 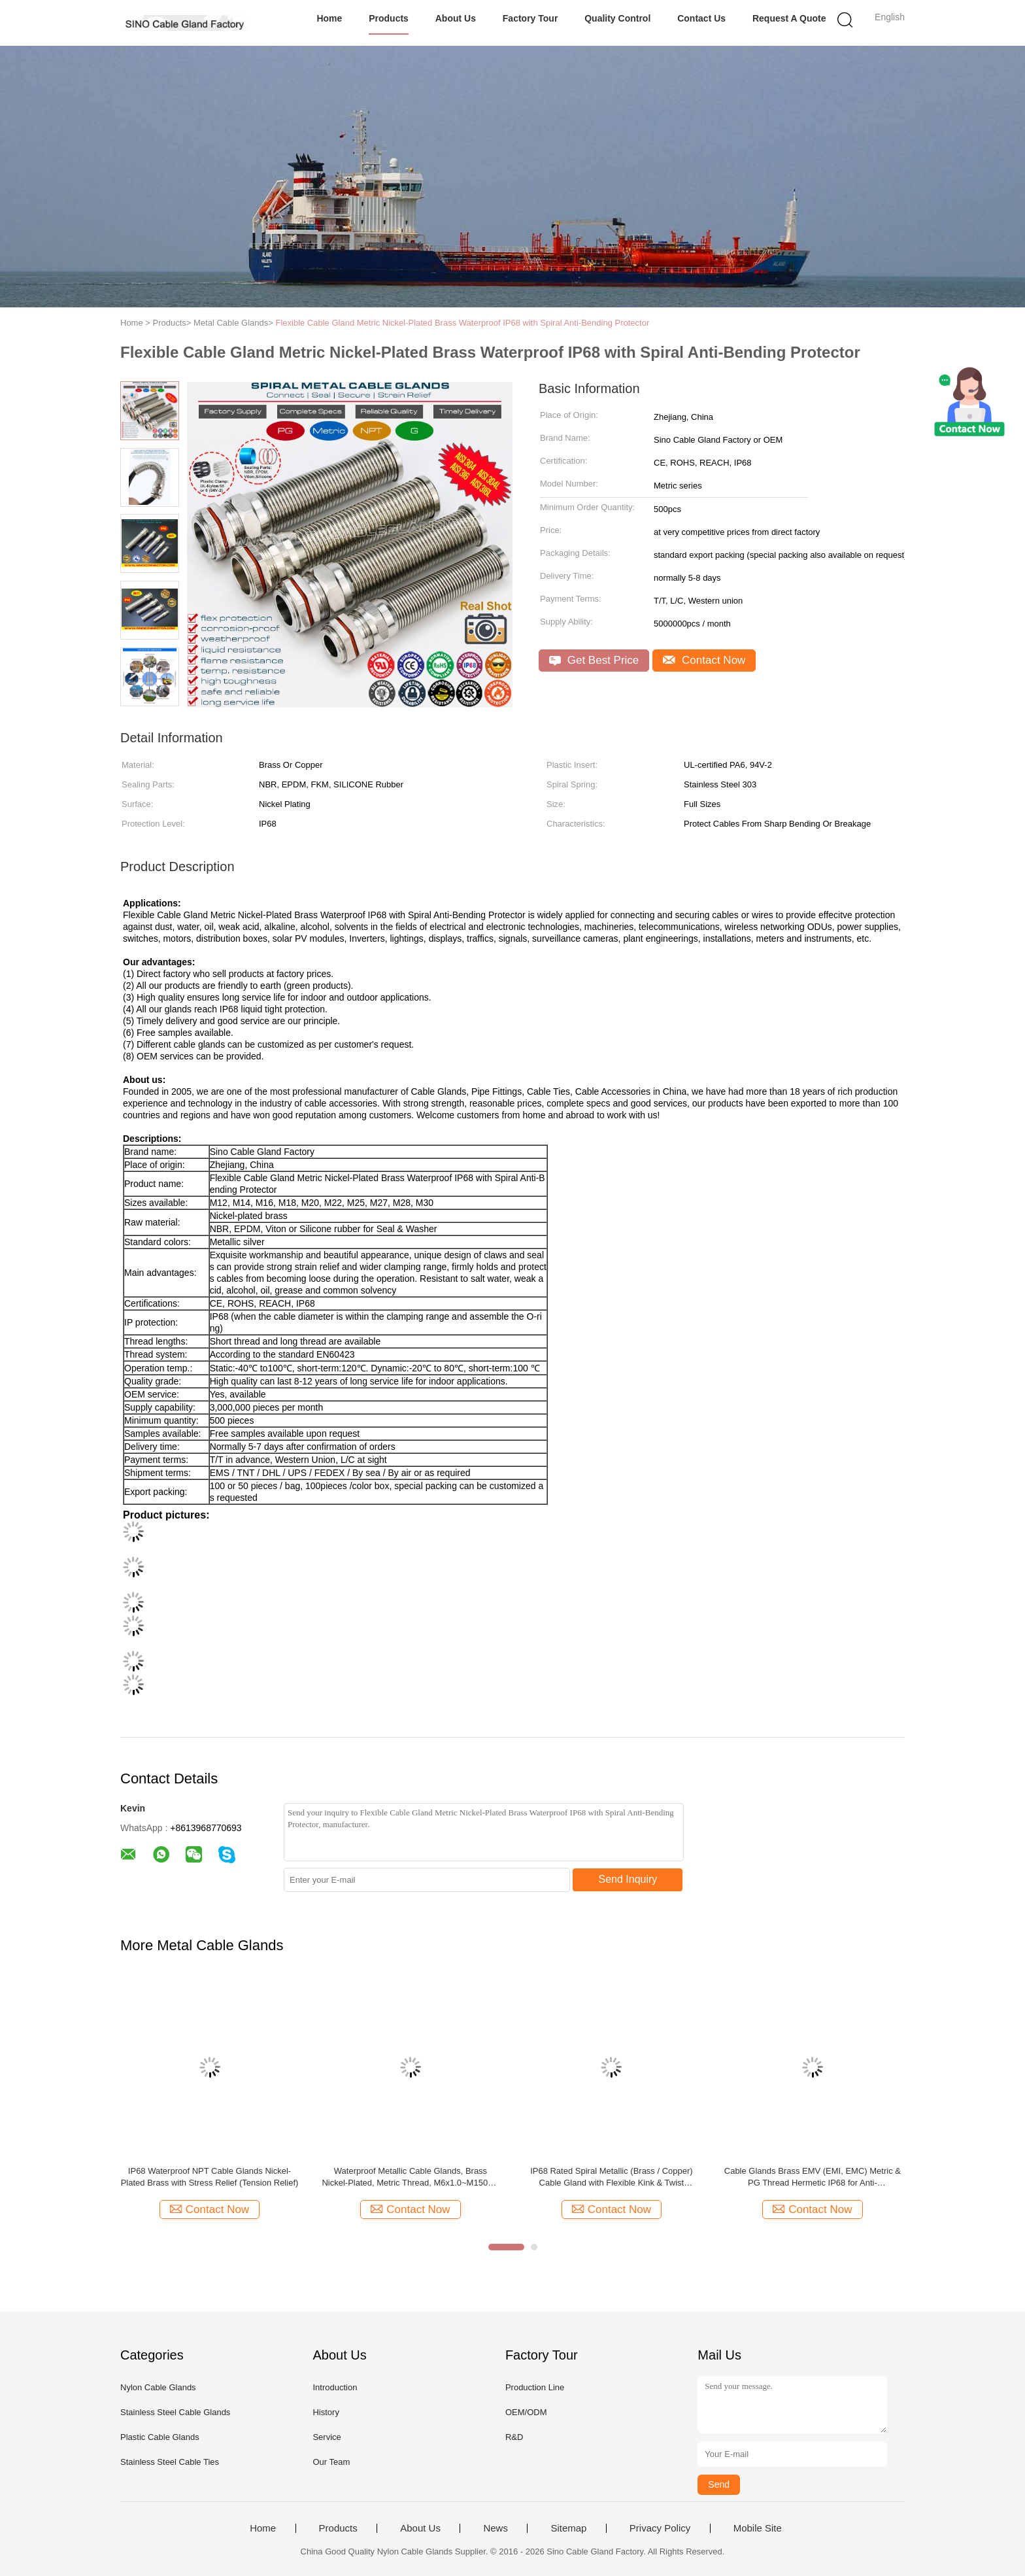 What do you see at coordinates (325, 2412) in the screenshot?
I see `History` at bounding box center [325, 2412].